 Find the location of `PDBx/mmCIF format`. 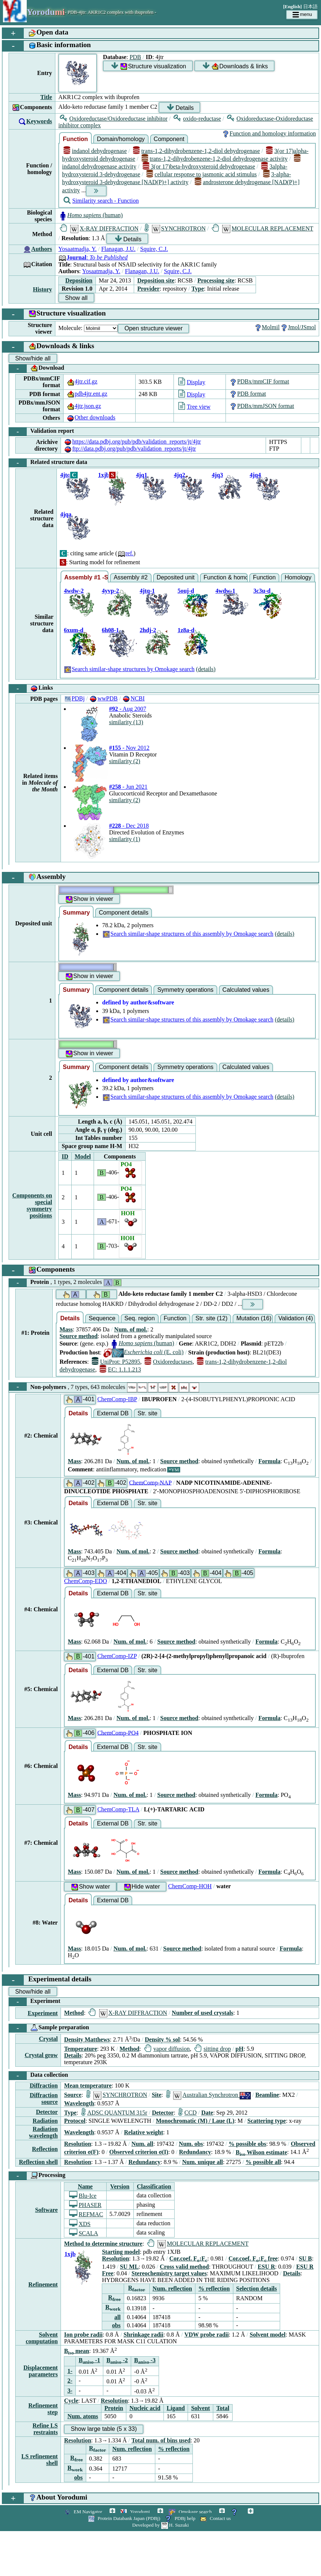

PDBx/mmCIF format is located at coordinates (259, 381).